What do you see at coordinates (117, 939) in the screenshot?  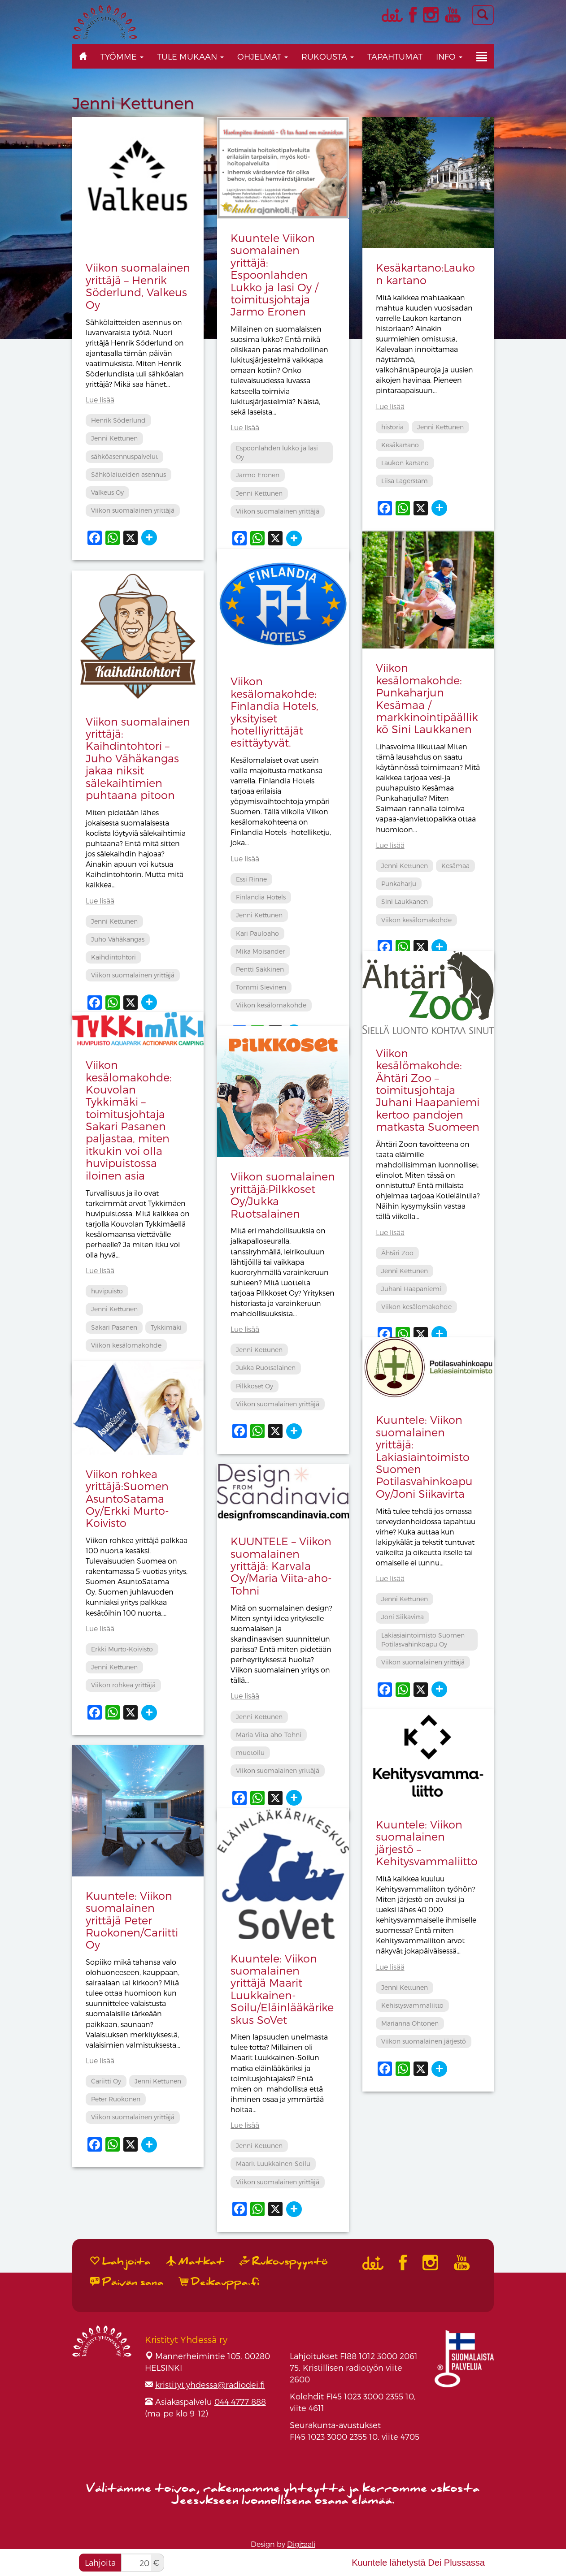 I see `Juho Vähäkangas` at bounding box center [117, 939].